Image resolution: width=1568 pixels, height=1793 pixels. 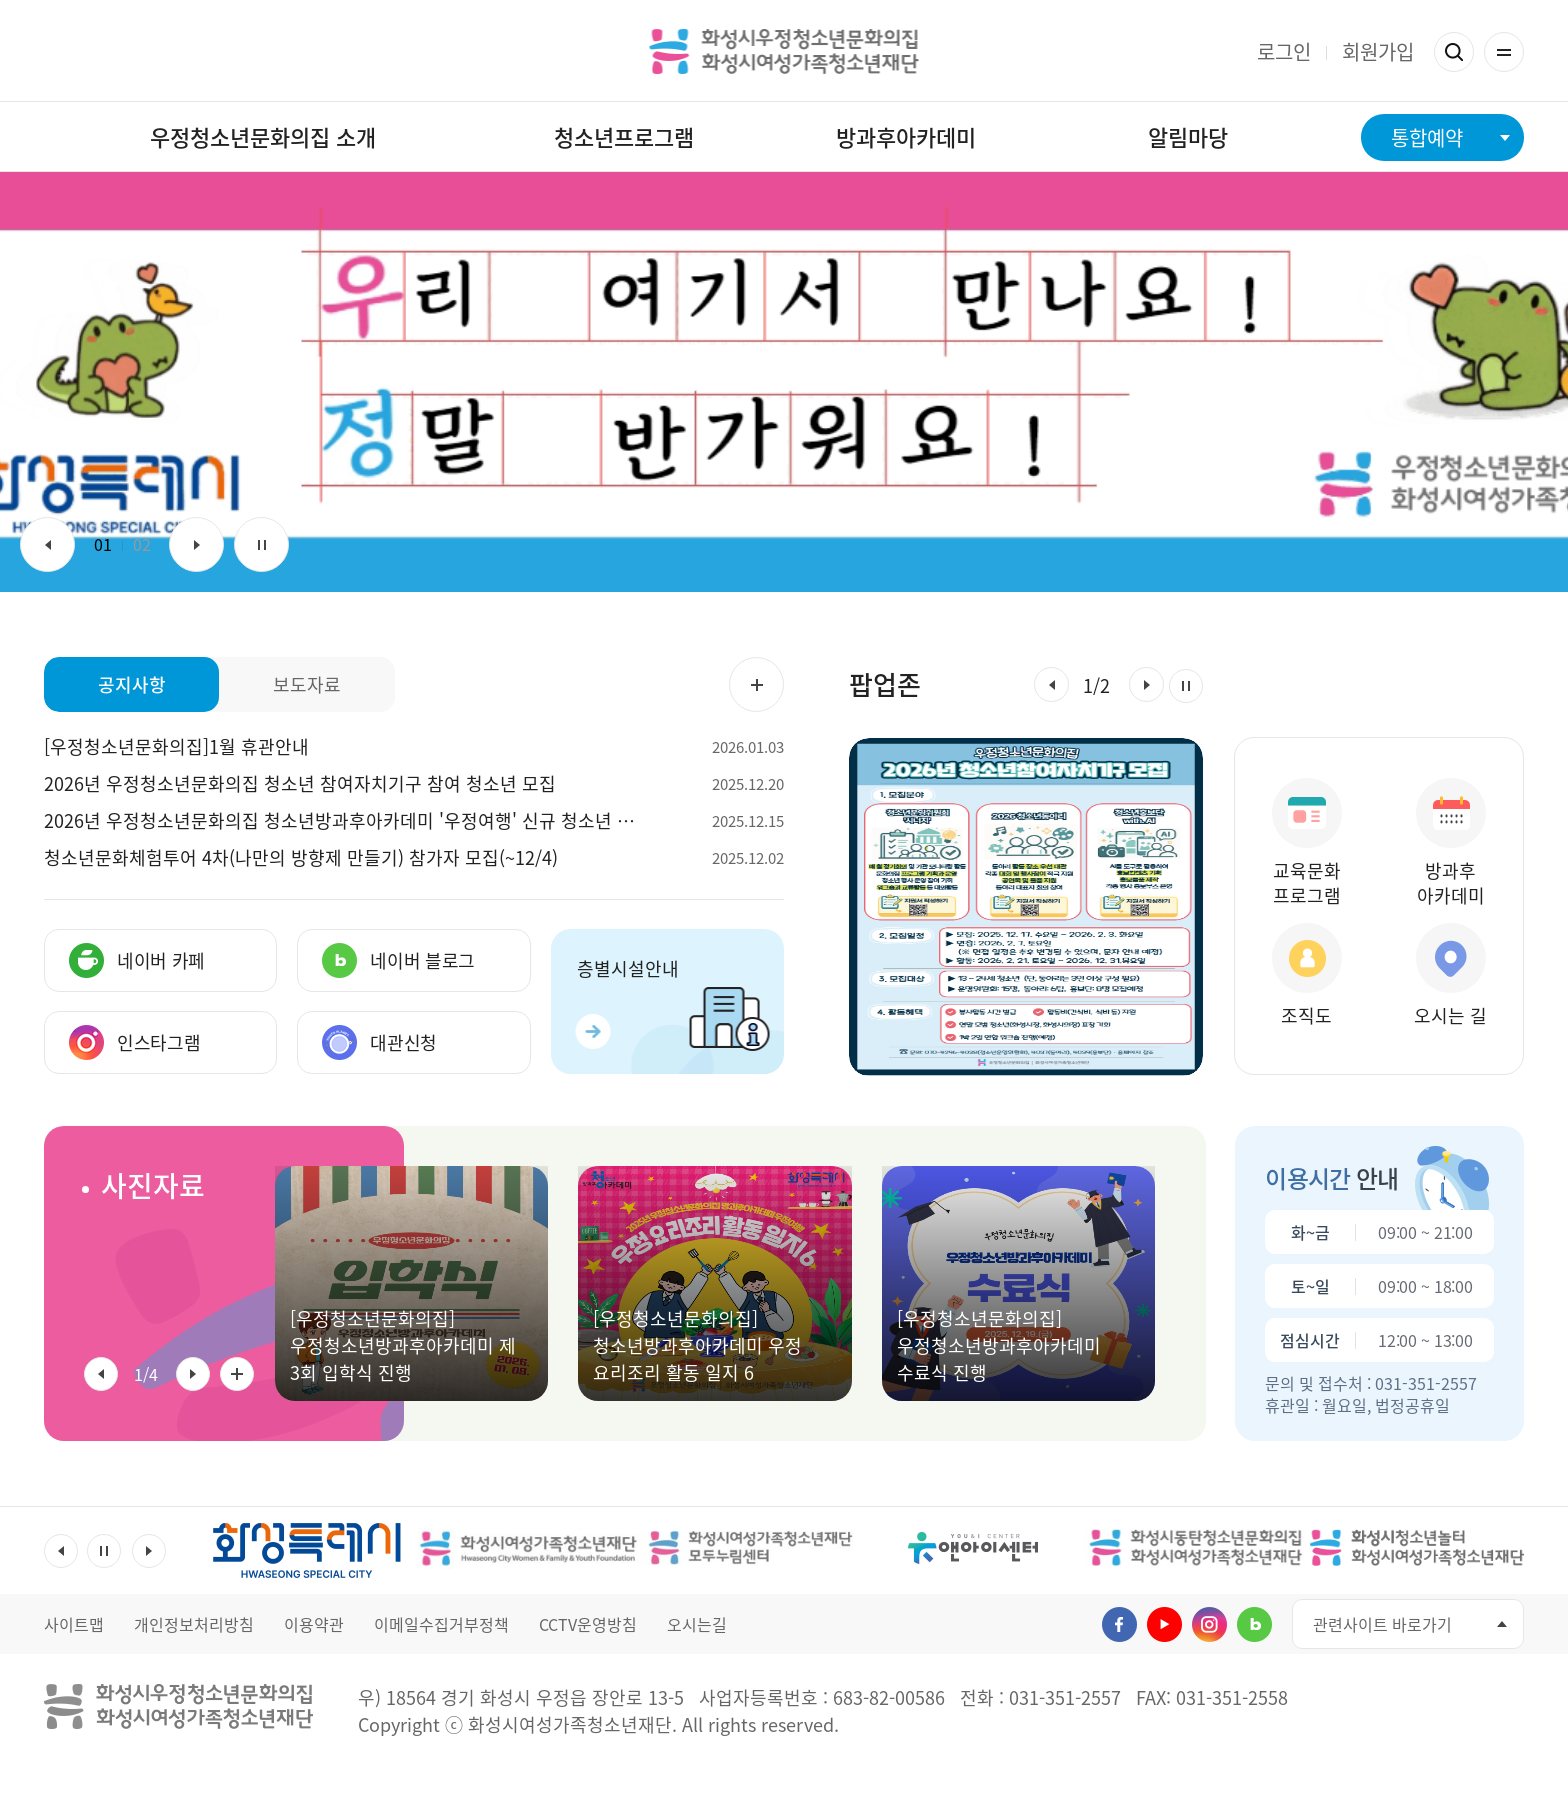 I want to click on 페이스북, so click(x=1119, y=1624).